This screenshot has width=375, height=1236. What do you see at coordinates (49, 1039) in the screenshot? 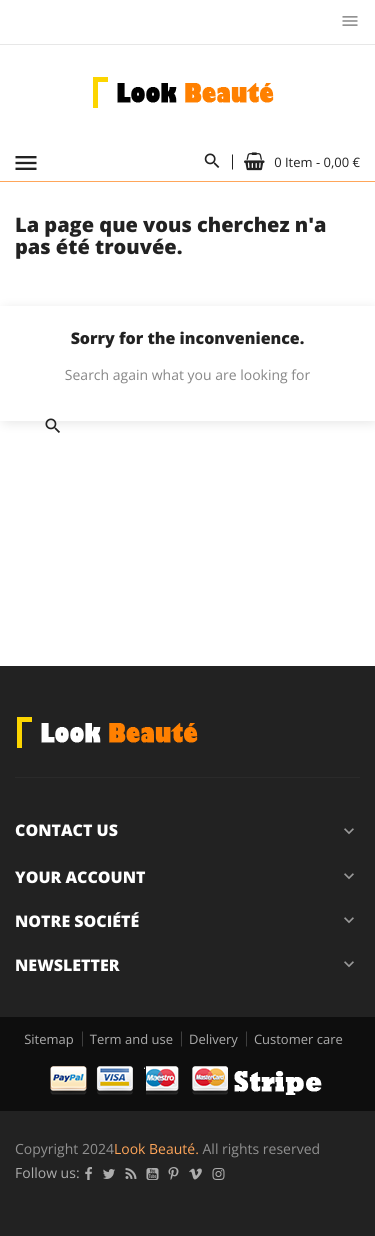
I see `Sitemap` at bounding box center [49, 1039].